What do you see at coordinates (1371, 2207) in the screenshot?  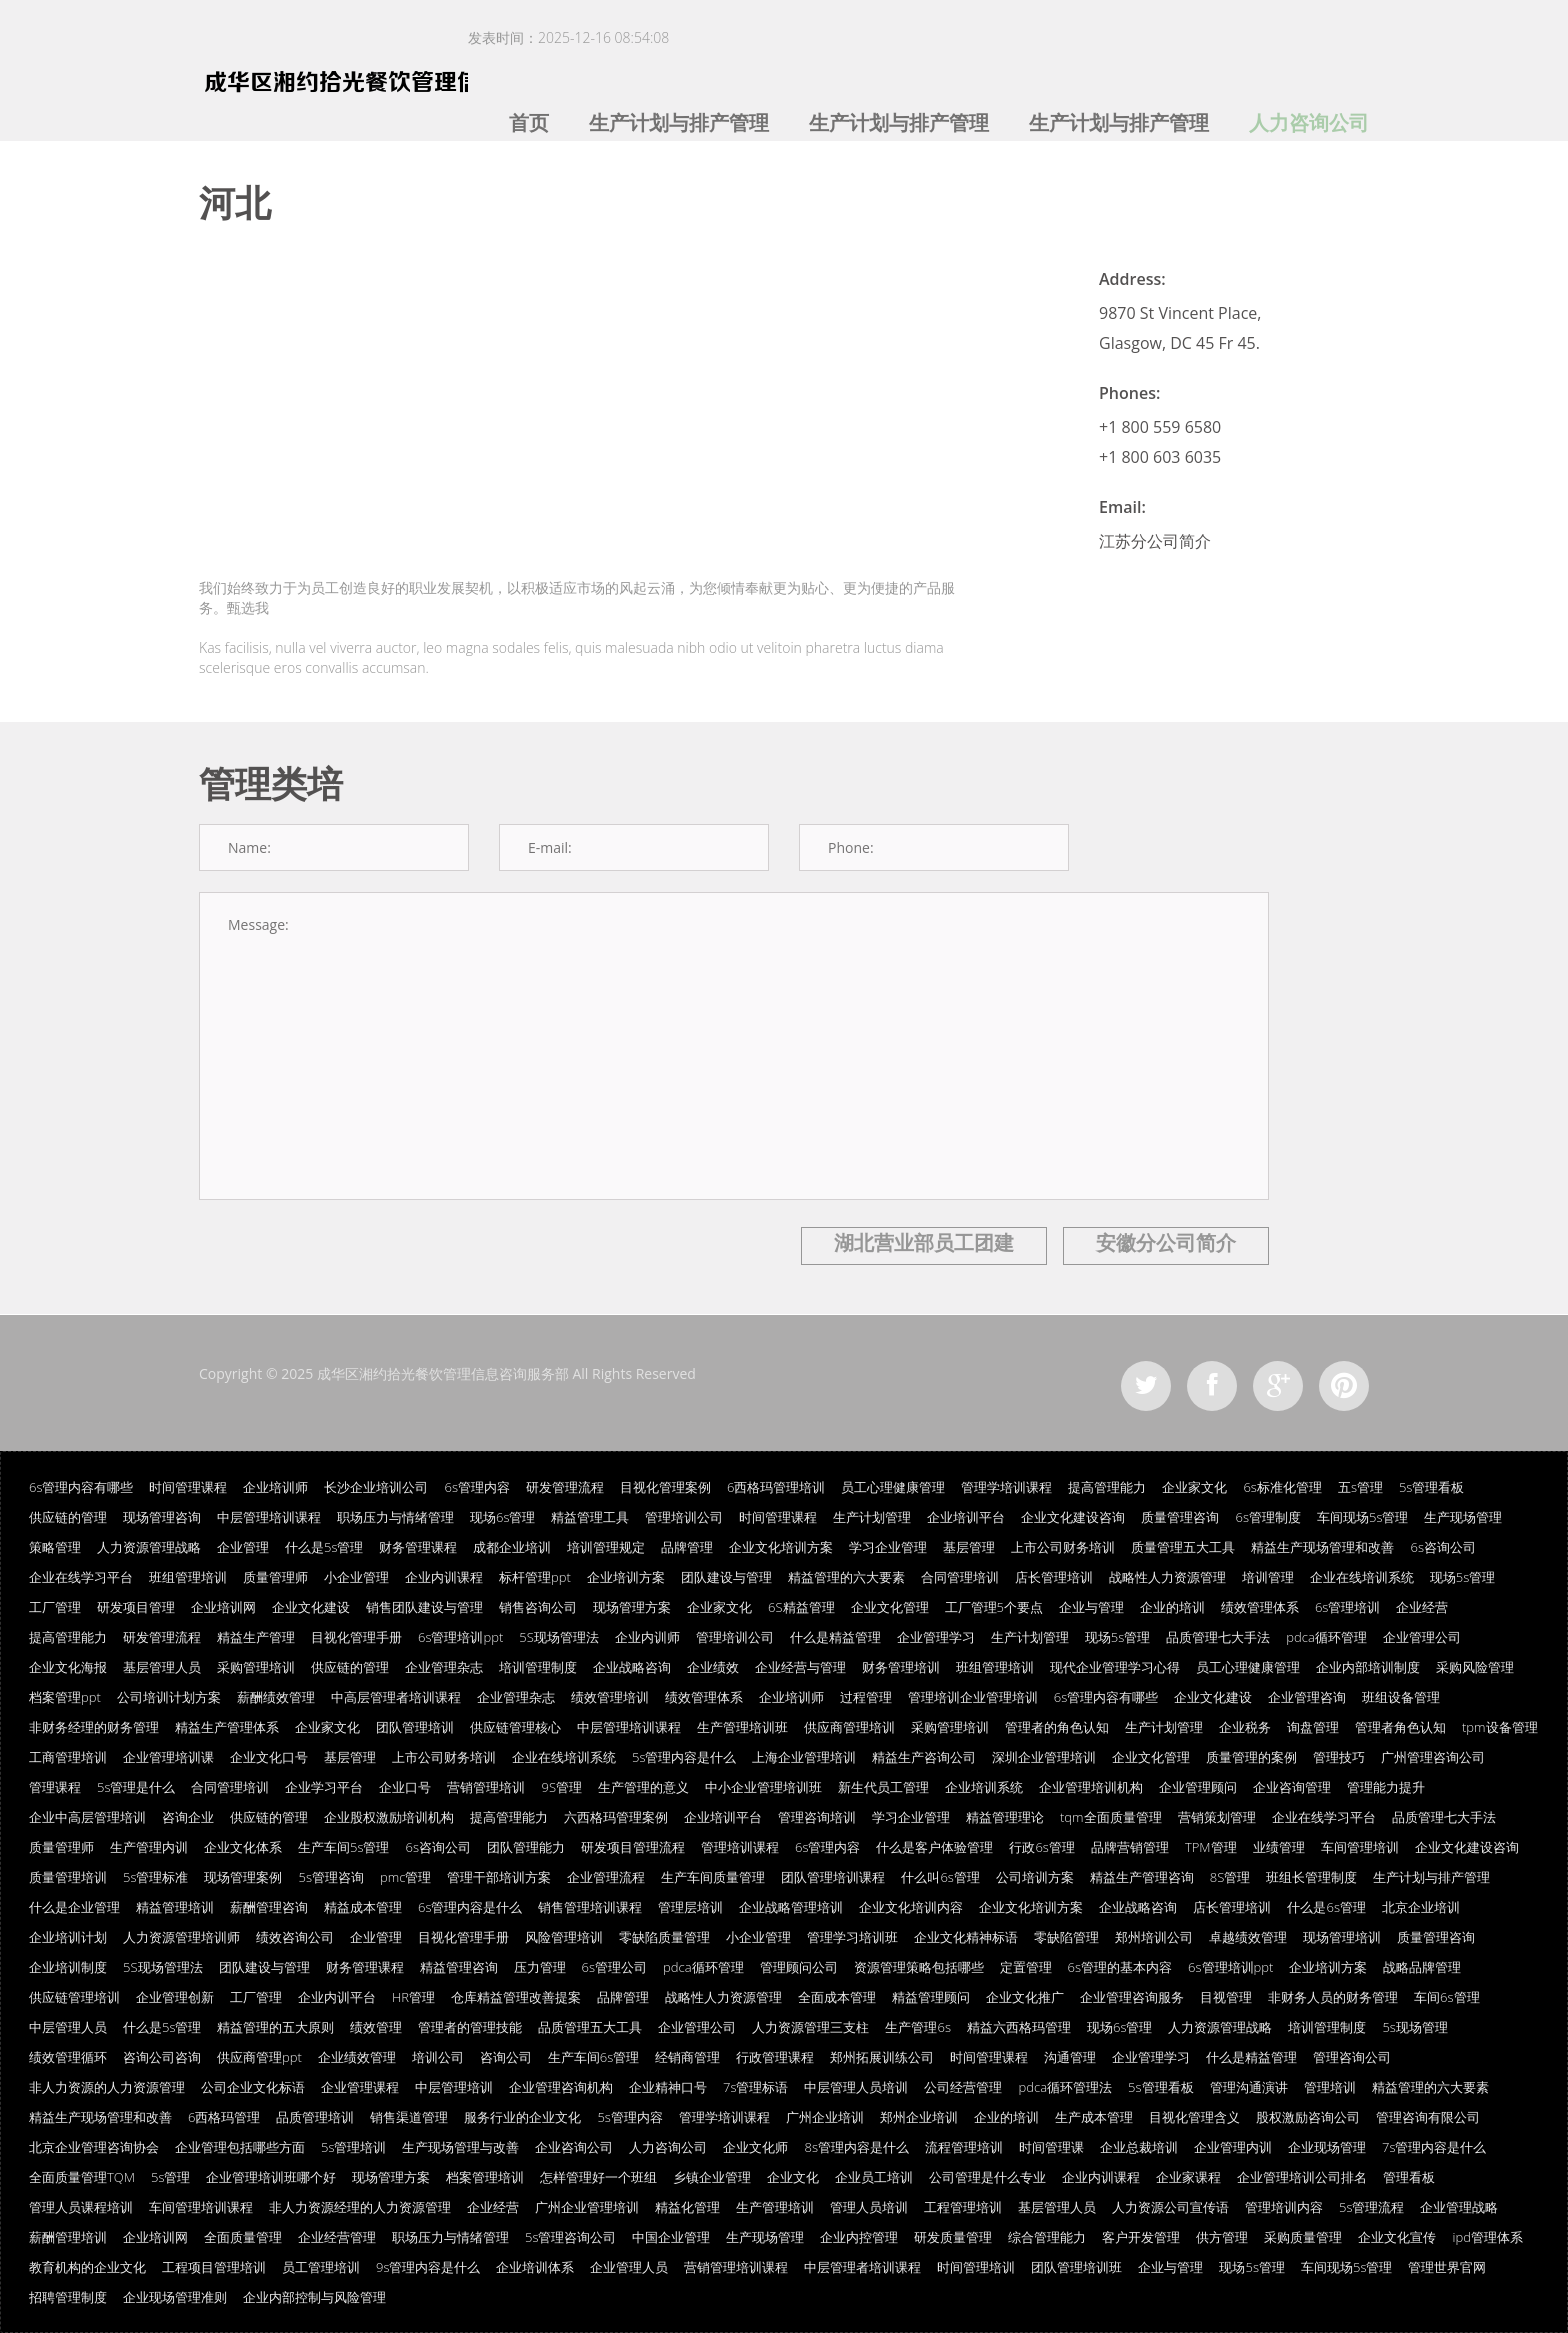 I see `5s管理流程` at bounding box center [1371, 2207].